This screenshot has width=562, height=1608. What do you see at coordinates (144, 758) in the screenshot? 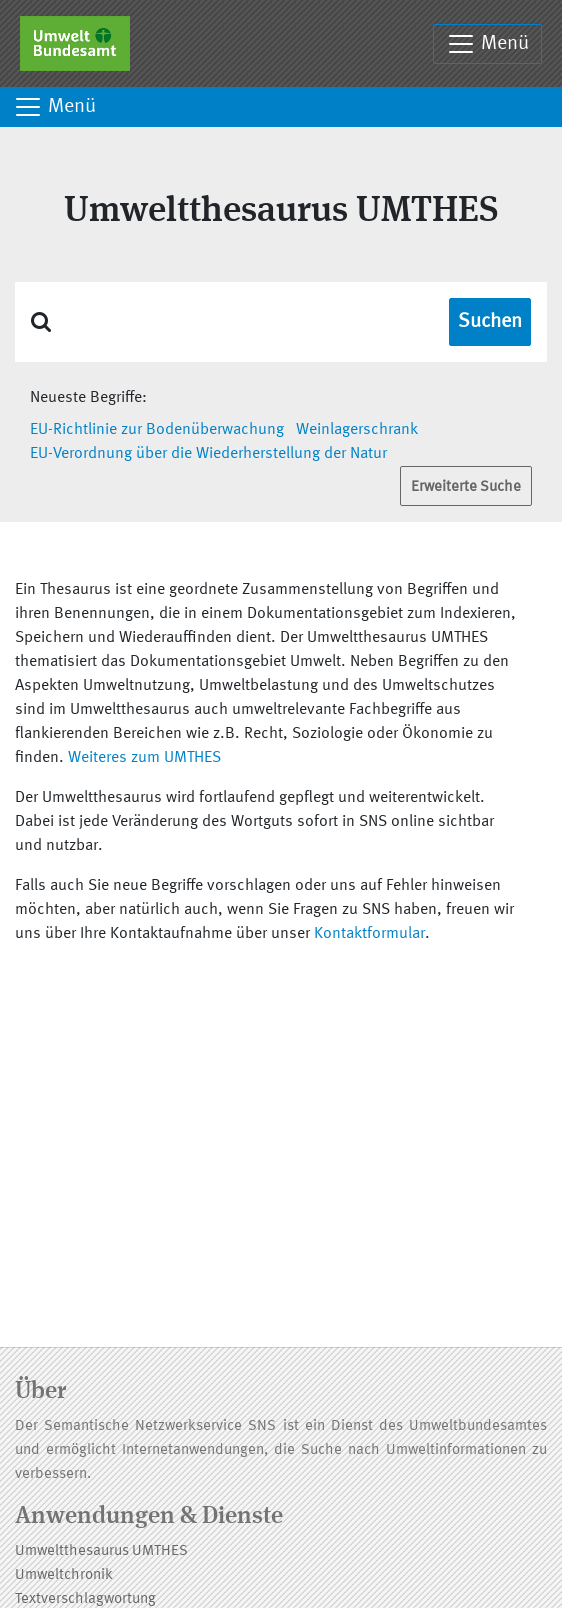
I see `Weiteres zum UMTHES` at bounding box center [144, 758].